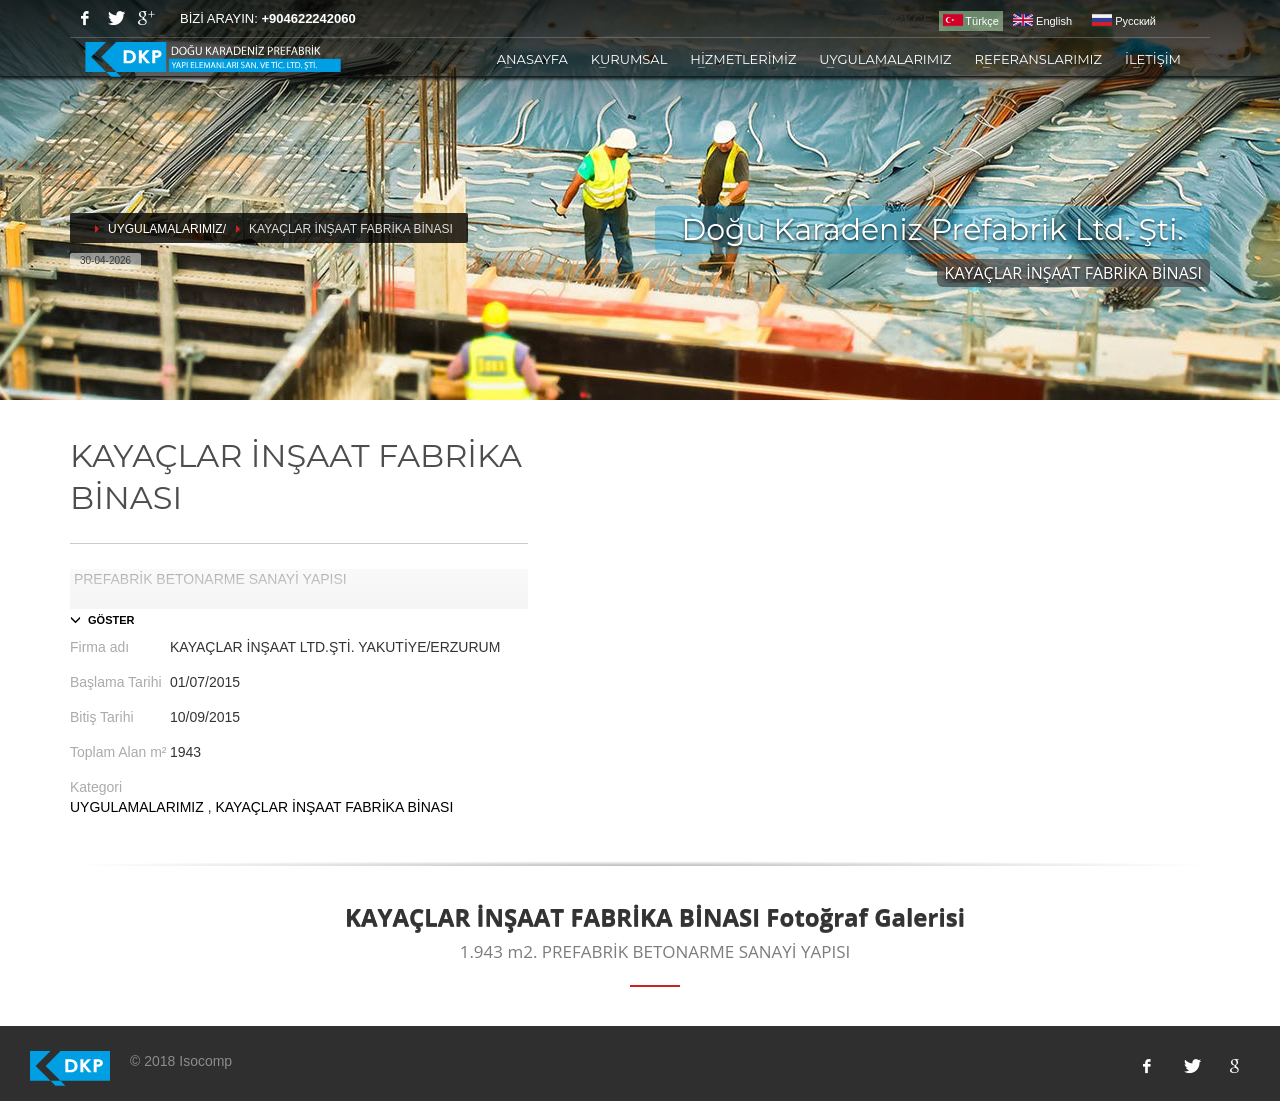  Describe the element at coordinates (334, 807) in the screenshot. I see `KAYAÇLAR İNŞAAT FABRİKA BİNASI` at that location.